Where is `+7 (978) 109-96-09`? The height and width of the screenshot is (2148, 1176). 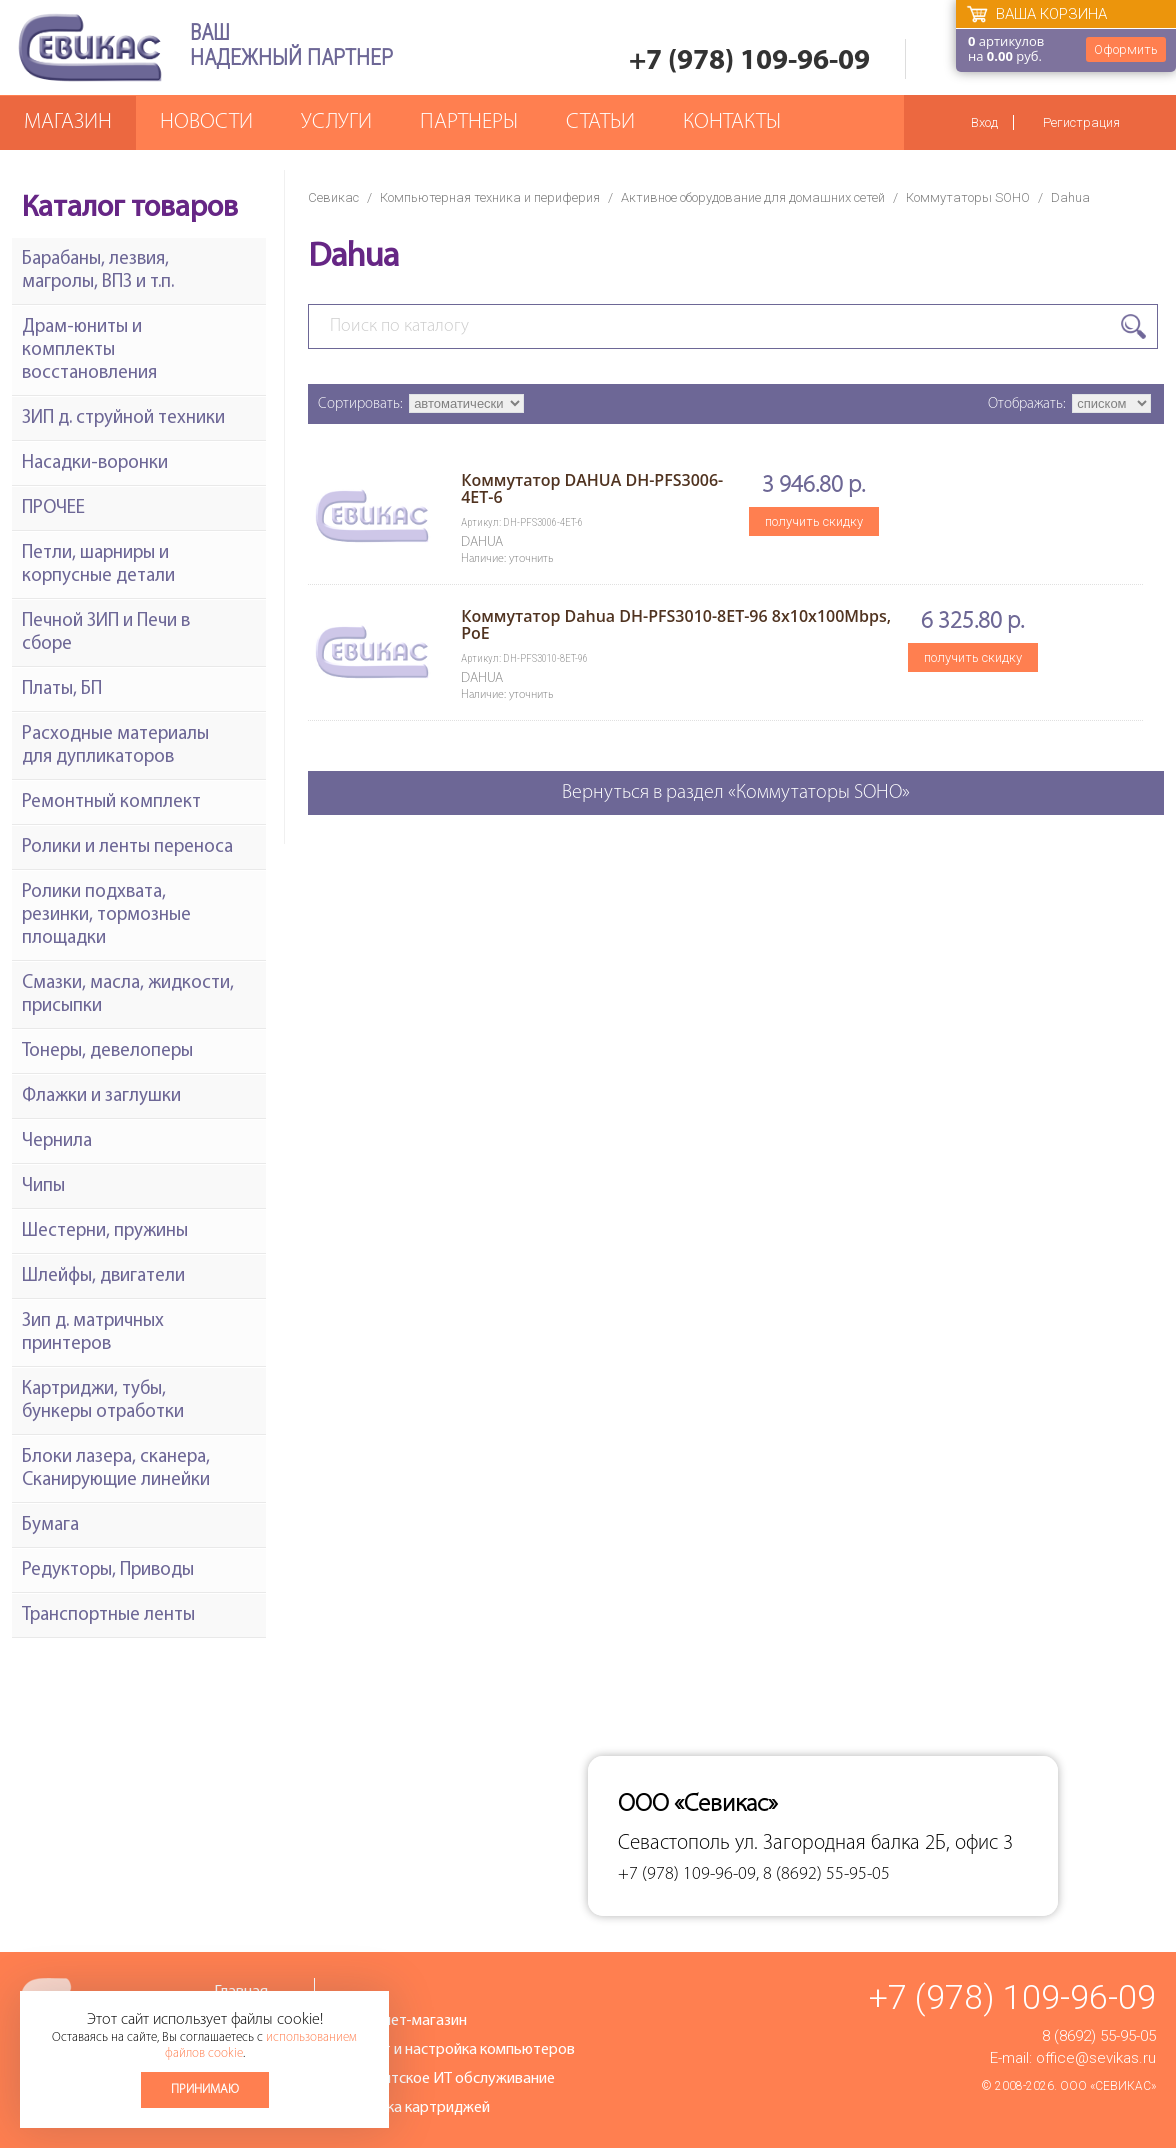 +7 (978) 109-96-09 is located at coordinates (749, 61).